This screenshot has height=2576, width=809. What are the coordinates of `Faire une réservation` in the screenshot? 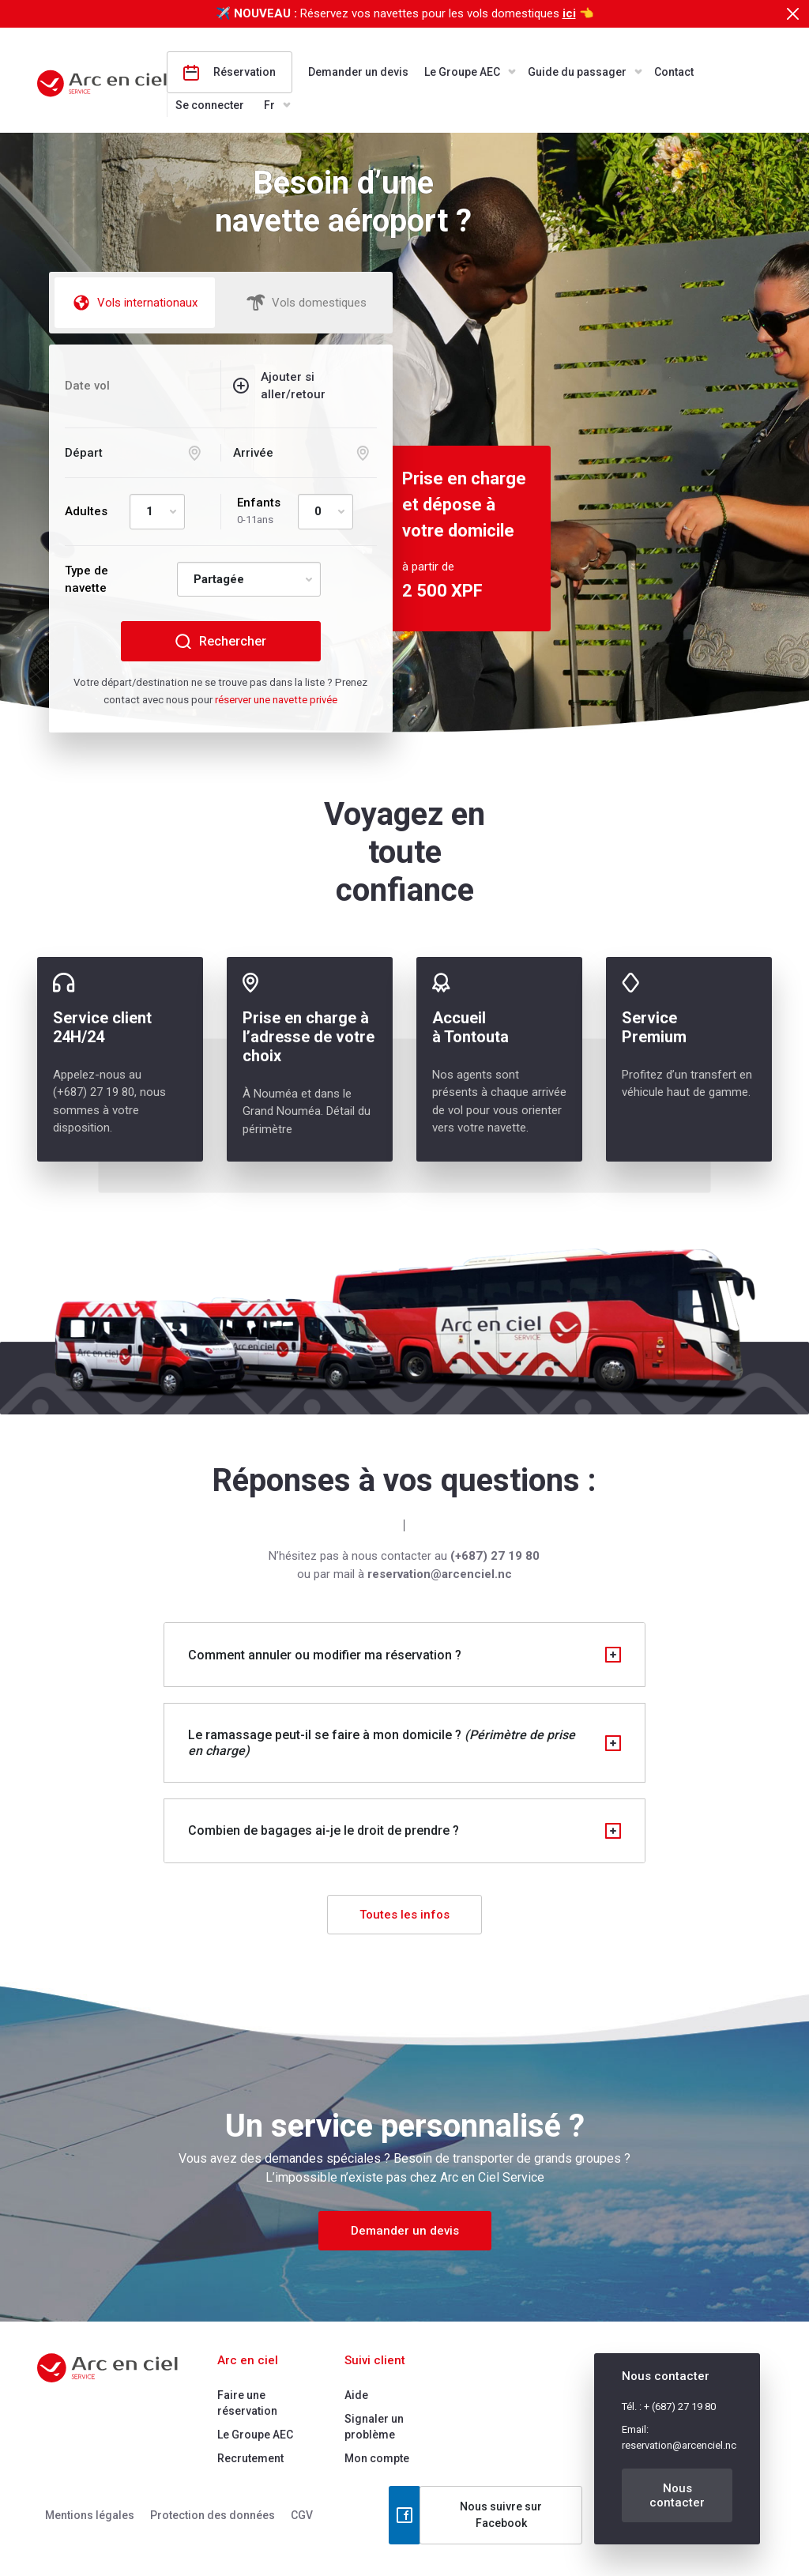 It's located at (247, 2403).